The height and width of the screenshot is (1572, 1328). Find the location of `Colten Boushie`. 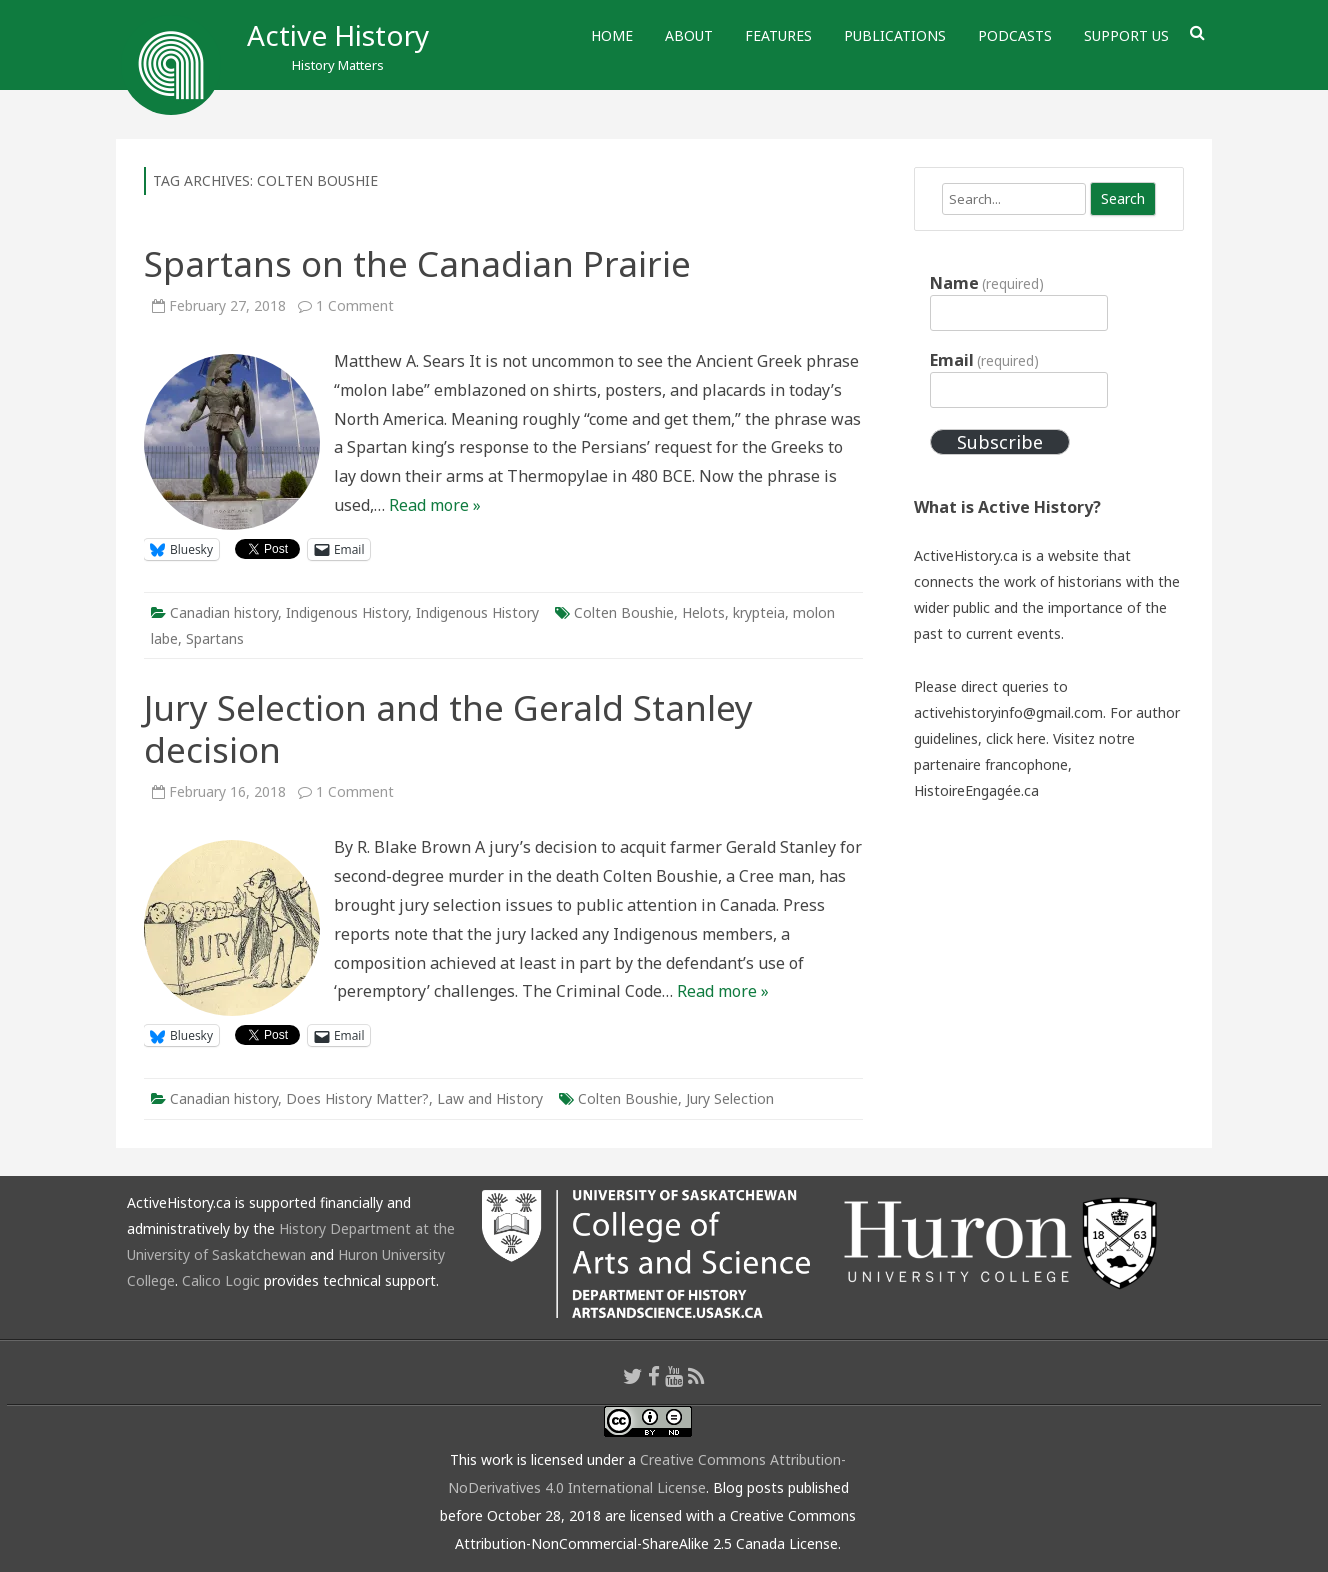

Colten Boushie is located at coordinates (624, 612).